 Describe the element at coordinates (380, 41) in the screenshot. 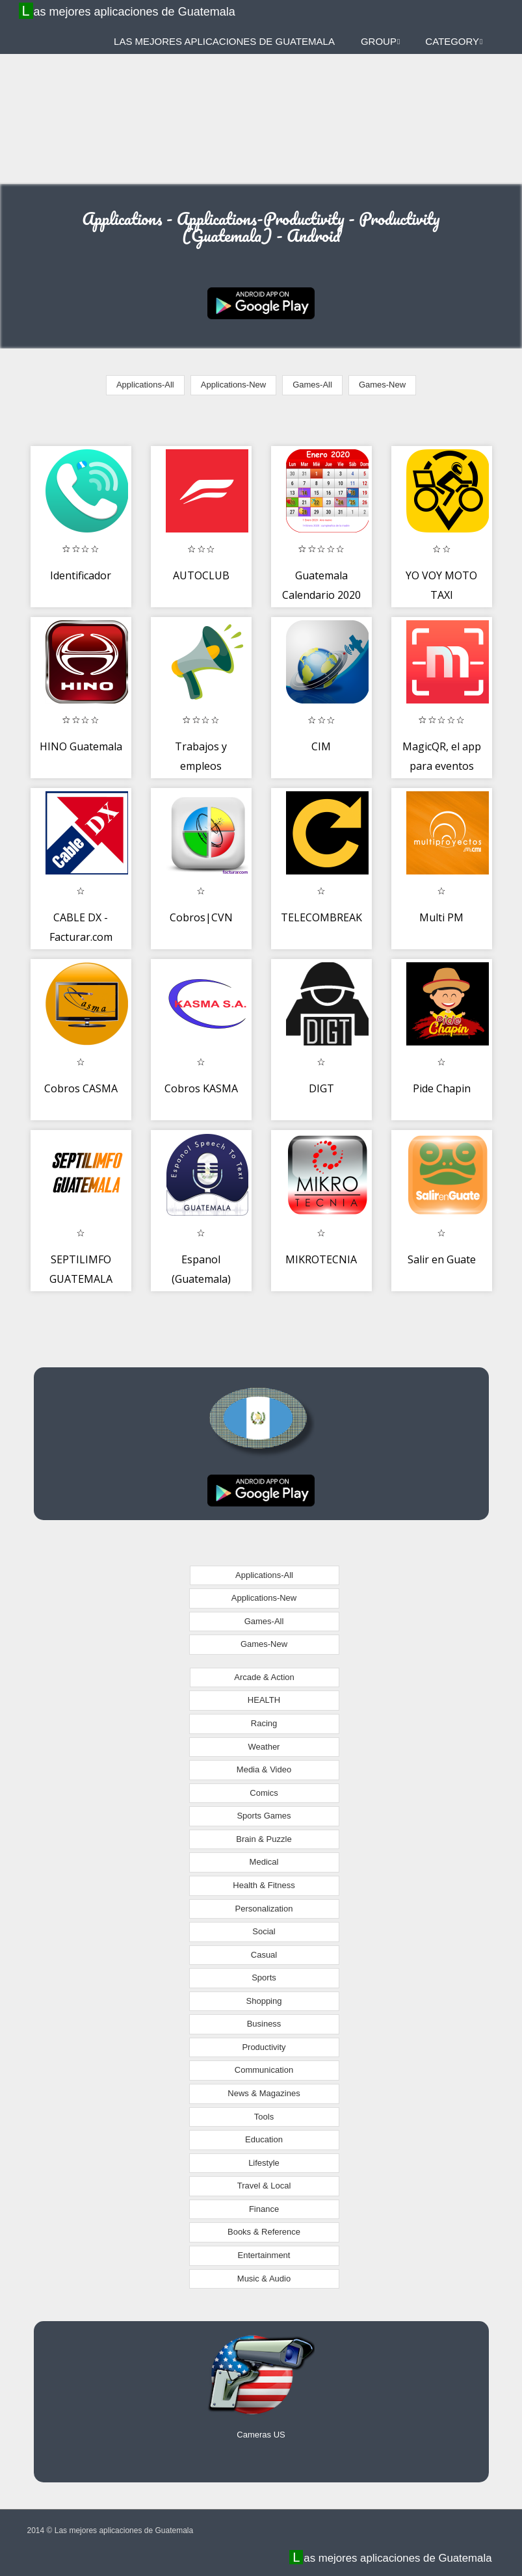

I see `Group` at that location.